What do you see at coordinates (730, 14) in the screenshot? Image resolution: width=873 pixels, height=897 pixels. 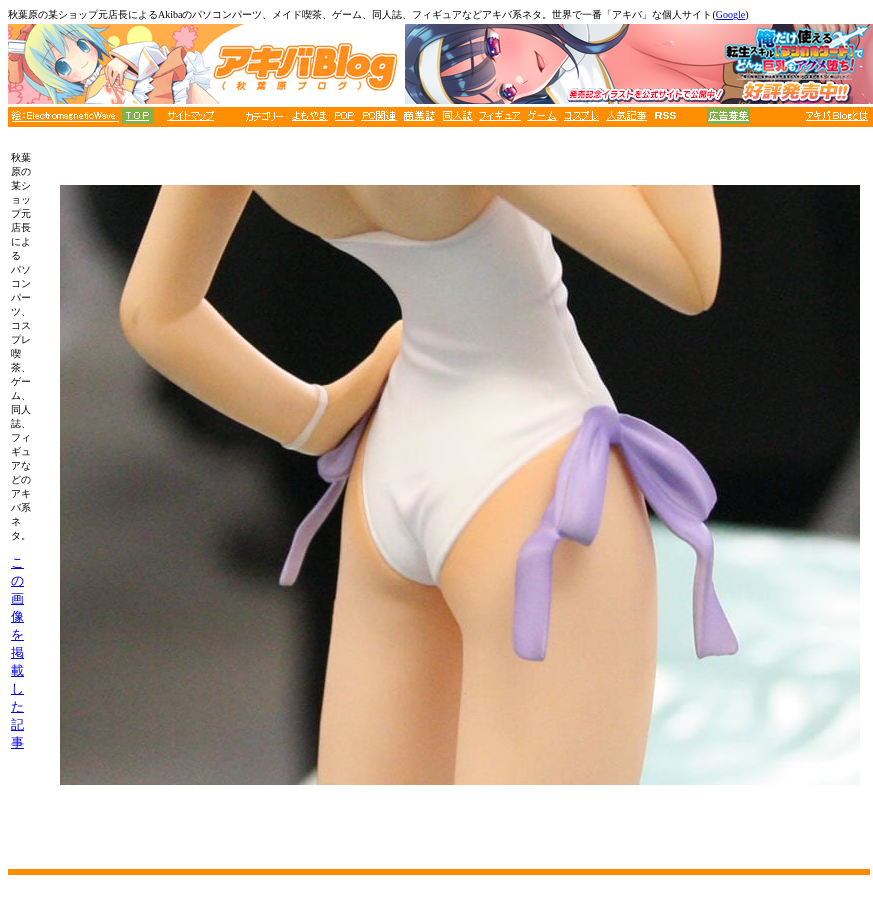 I see `Google` at bounding box center [730, 14].